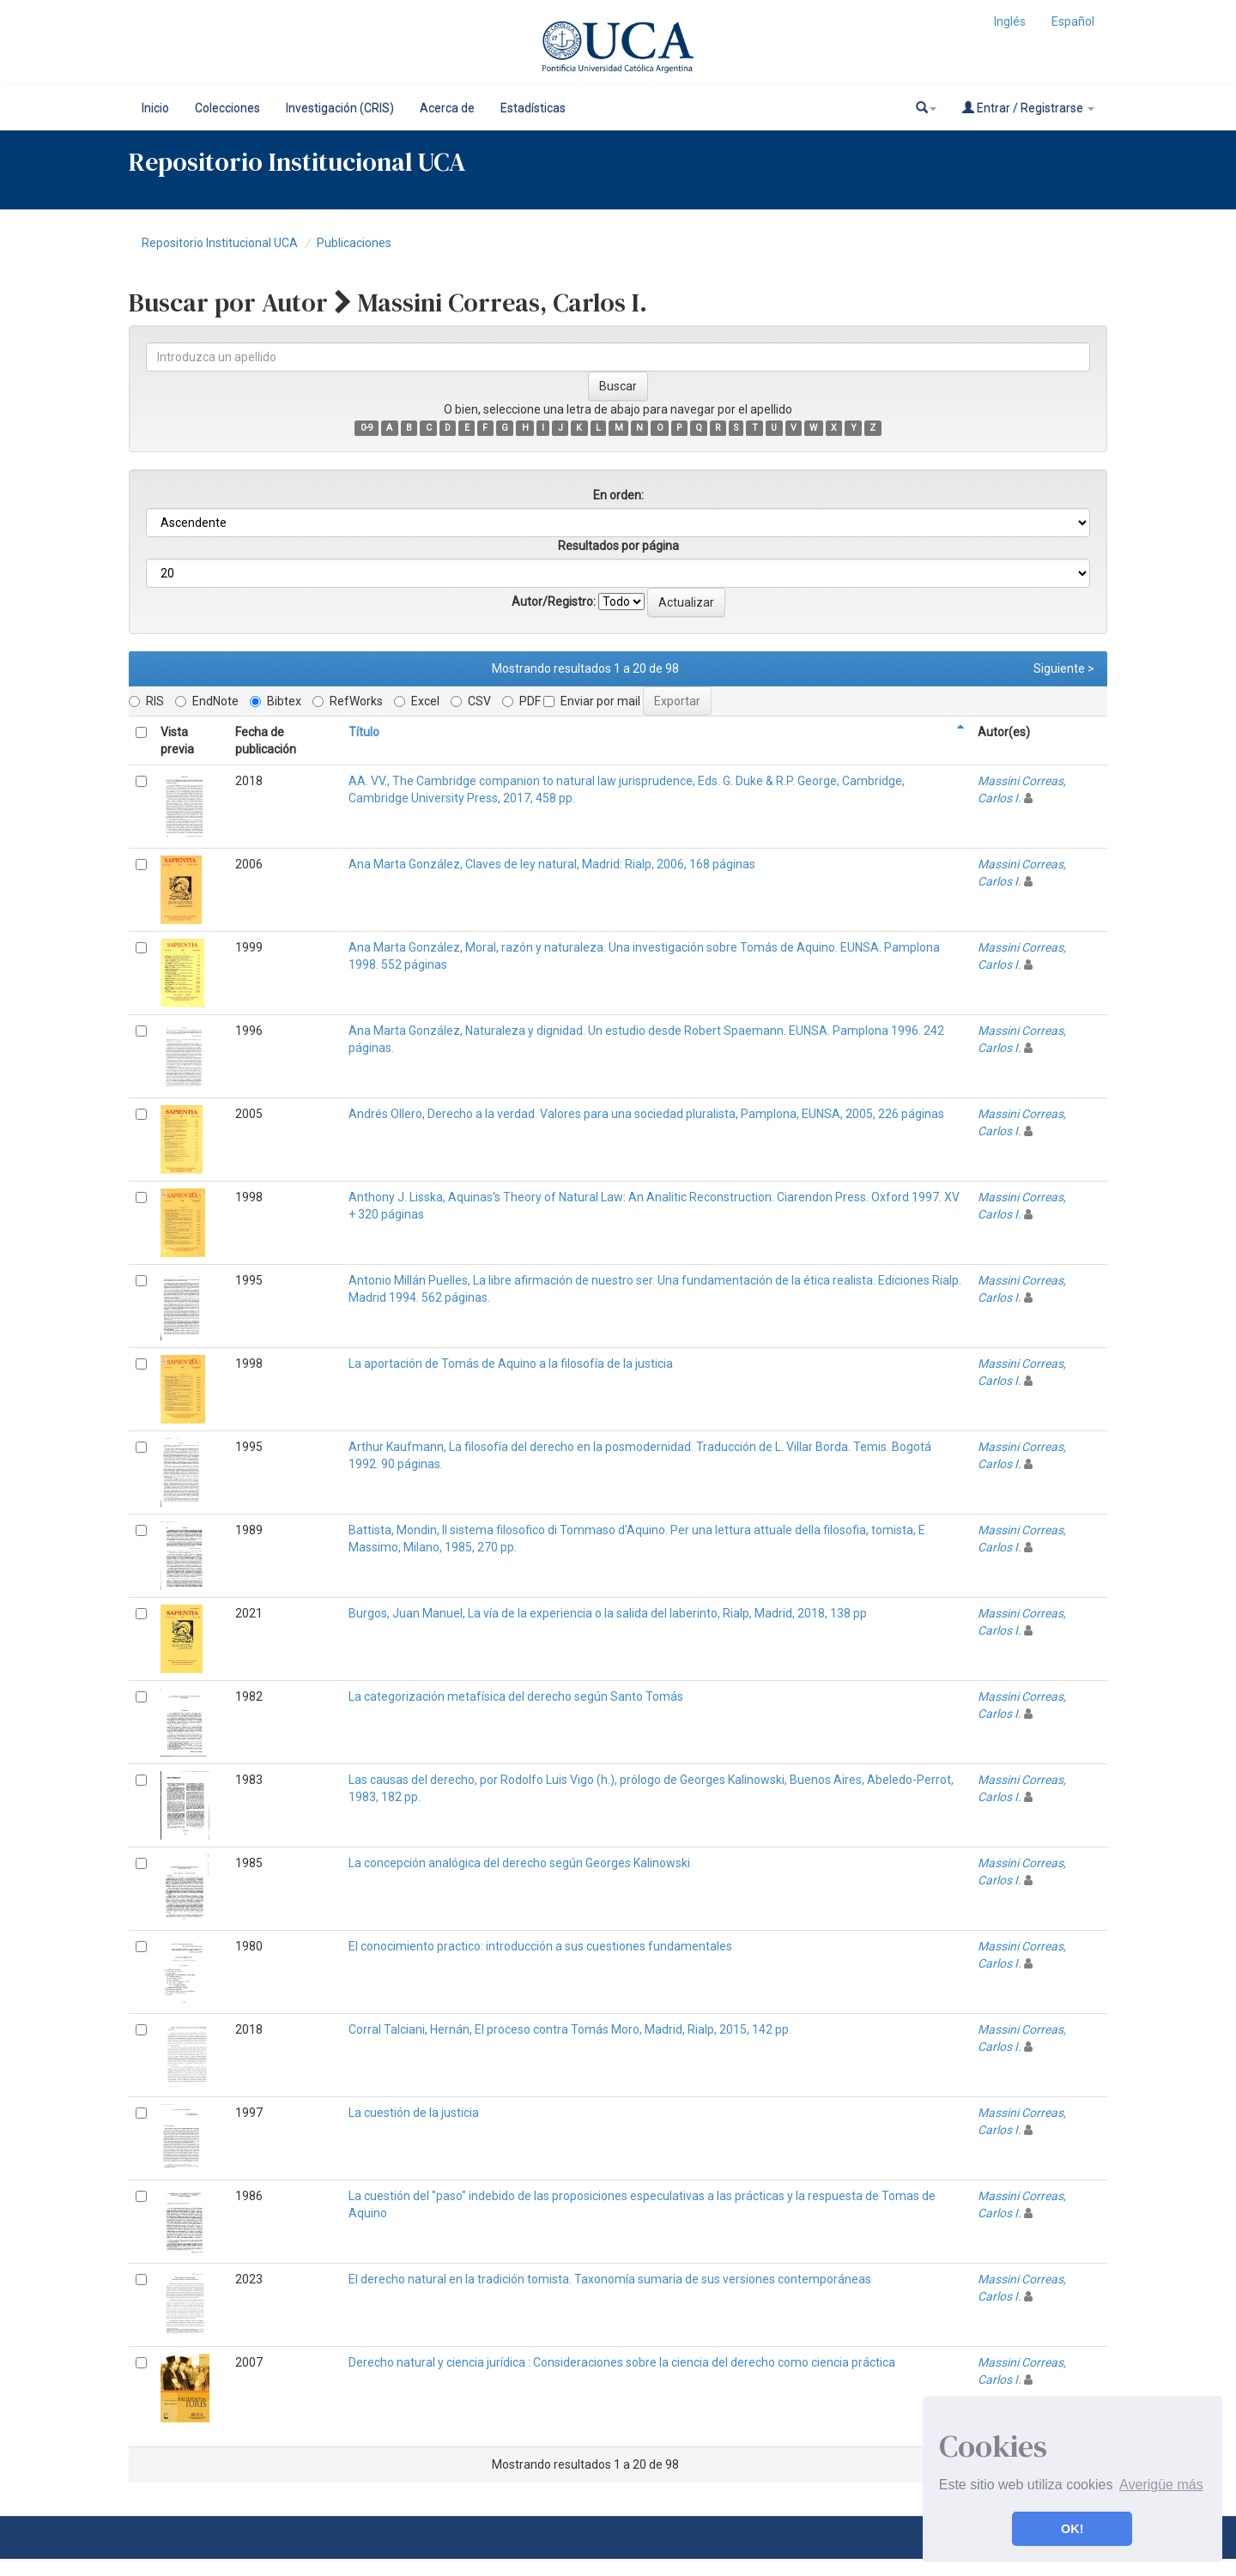 Image resolution: width=1236 pixels, height=2576 pixels. What do you see at coordinates (146, 701) in the screenshot?
I see `RIS` at bounding box center [146, 701].